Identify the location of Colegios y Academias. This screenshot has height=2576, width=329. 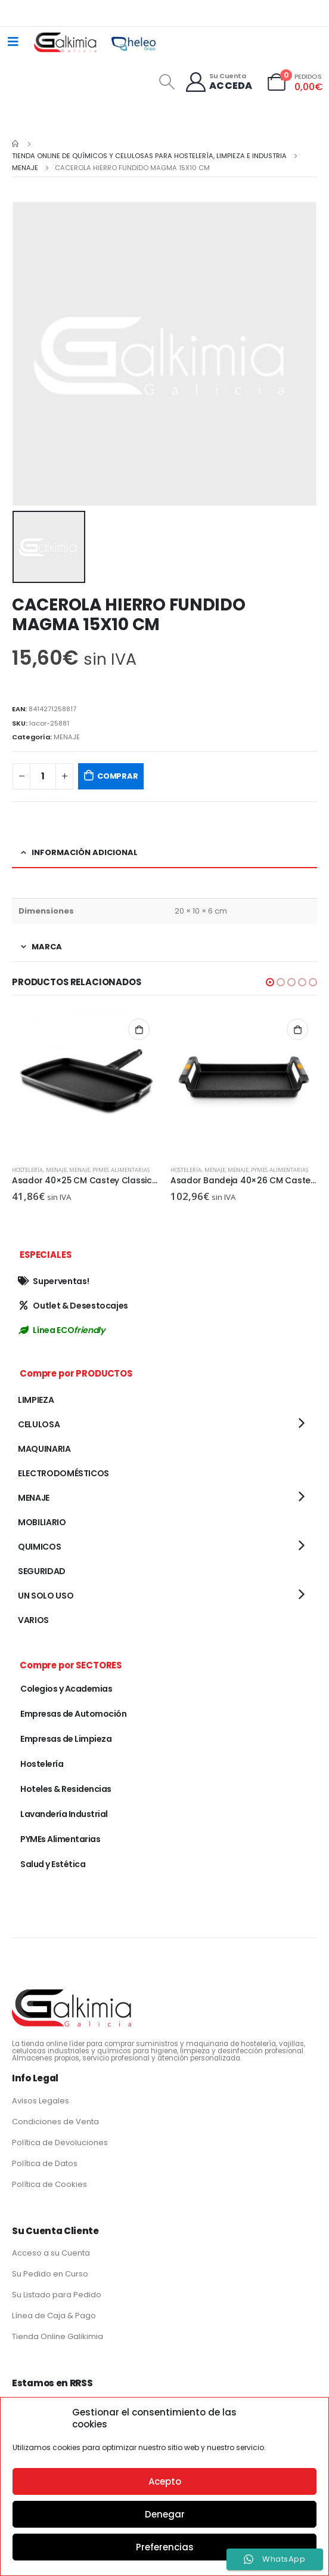
(66, 1689).